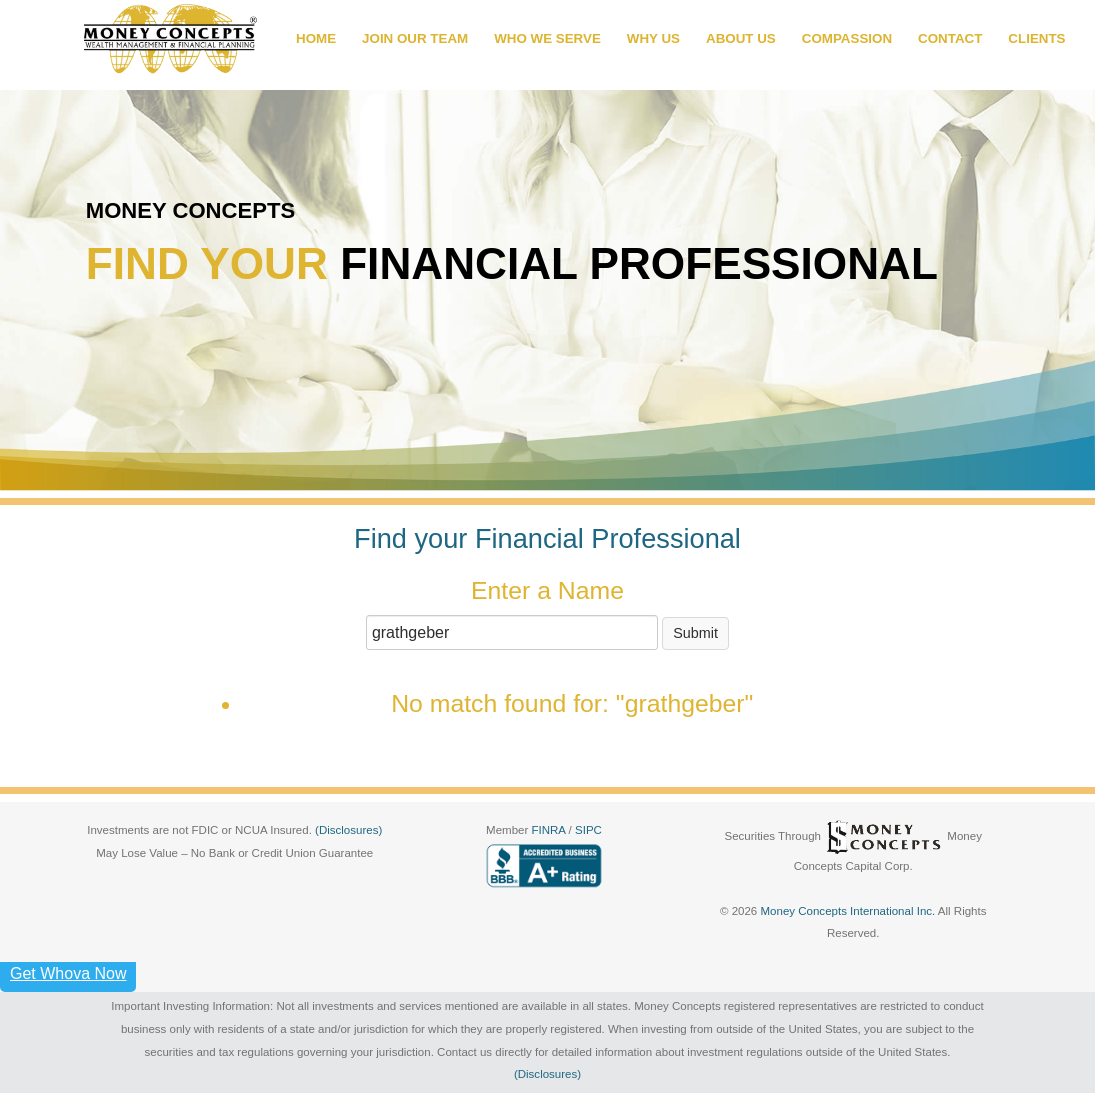  What do you see at coordinates (415, 38) in the screenshot?
I see `JOIN OUR TEAM` at bounding box center [415, 38].